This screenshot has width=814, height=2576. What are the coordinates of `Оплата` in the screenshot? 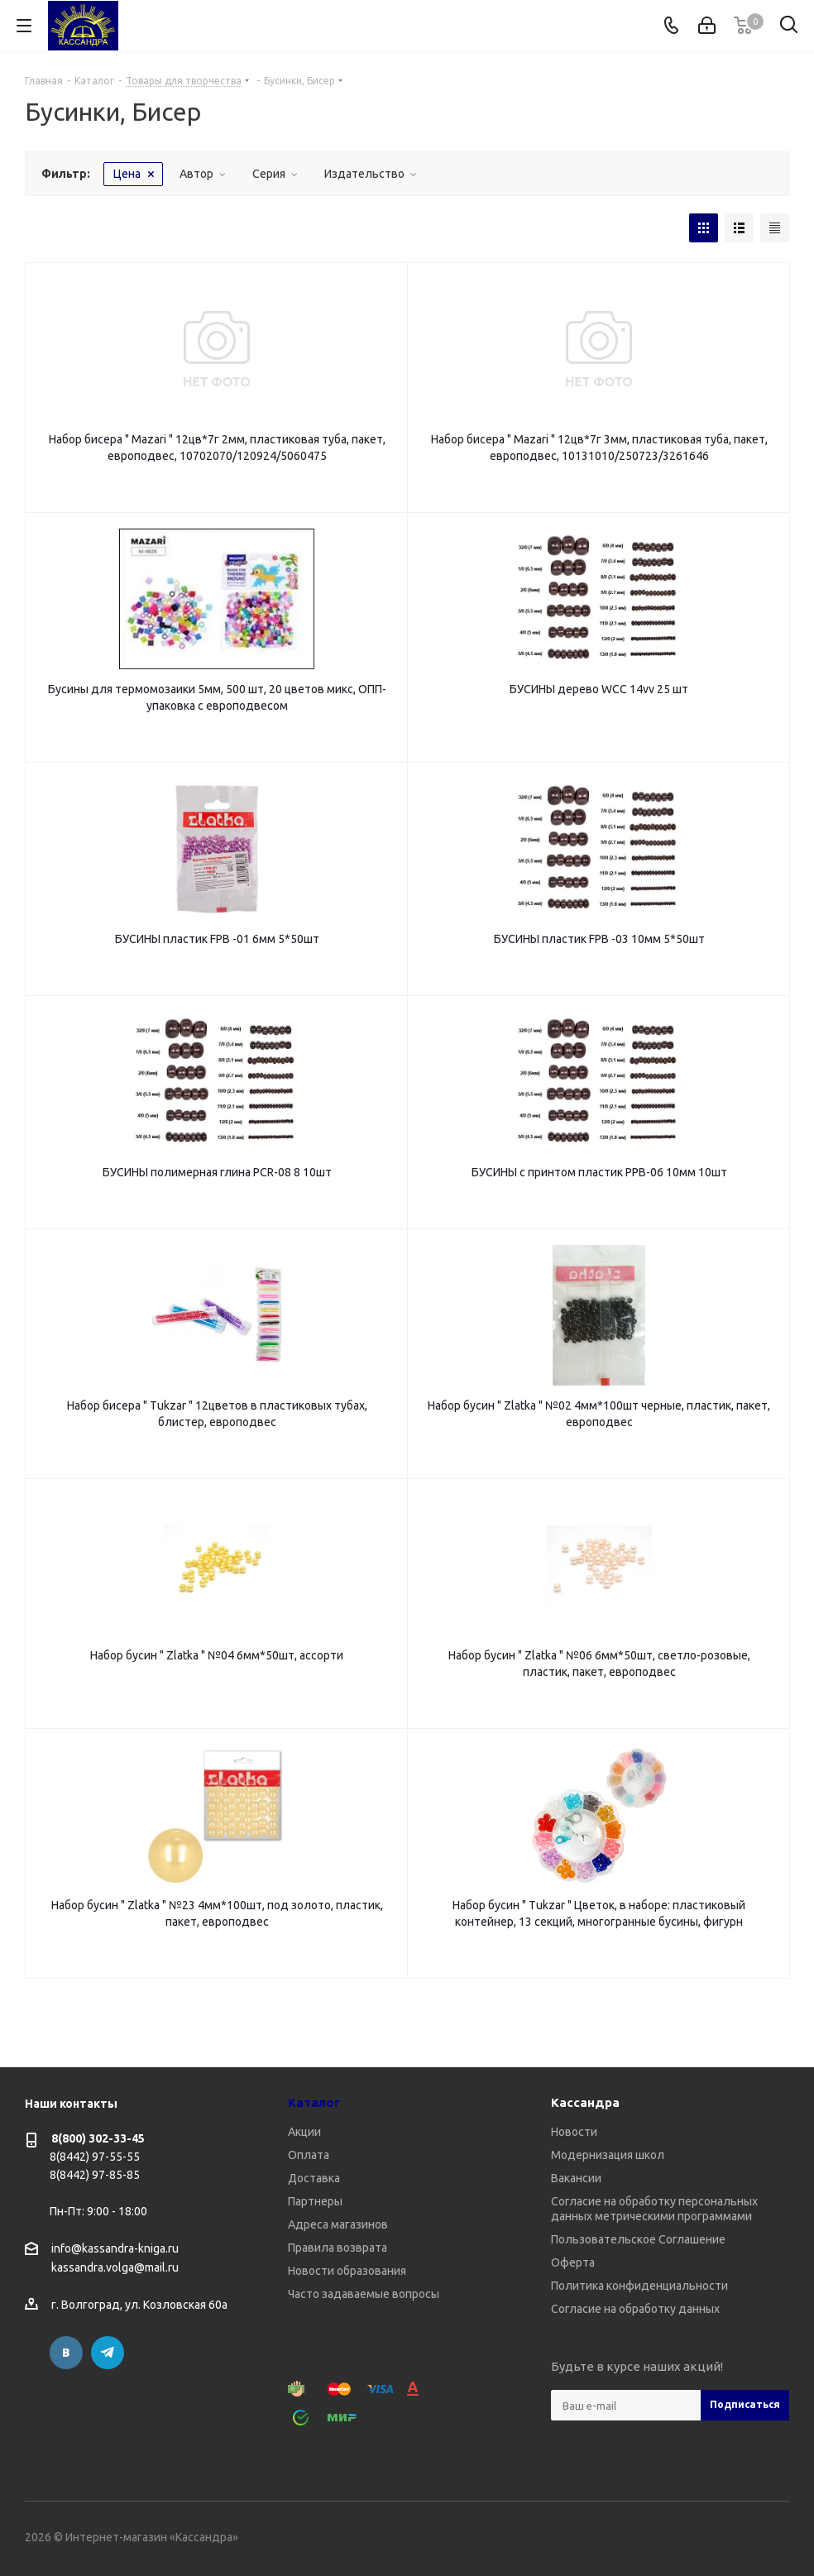 It's located at (308, 2155).